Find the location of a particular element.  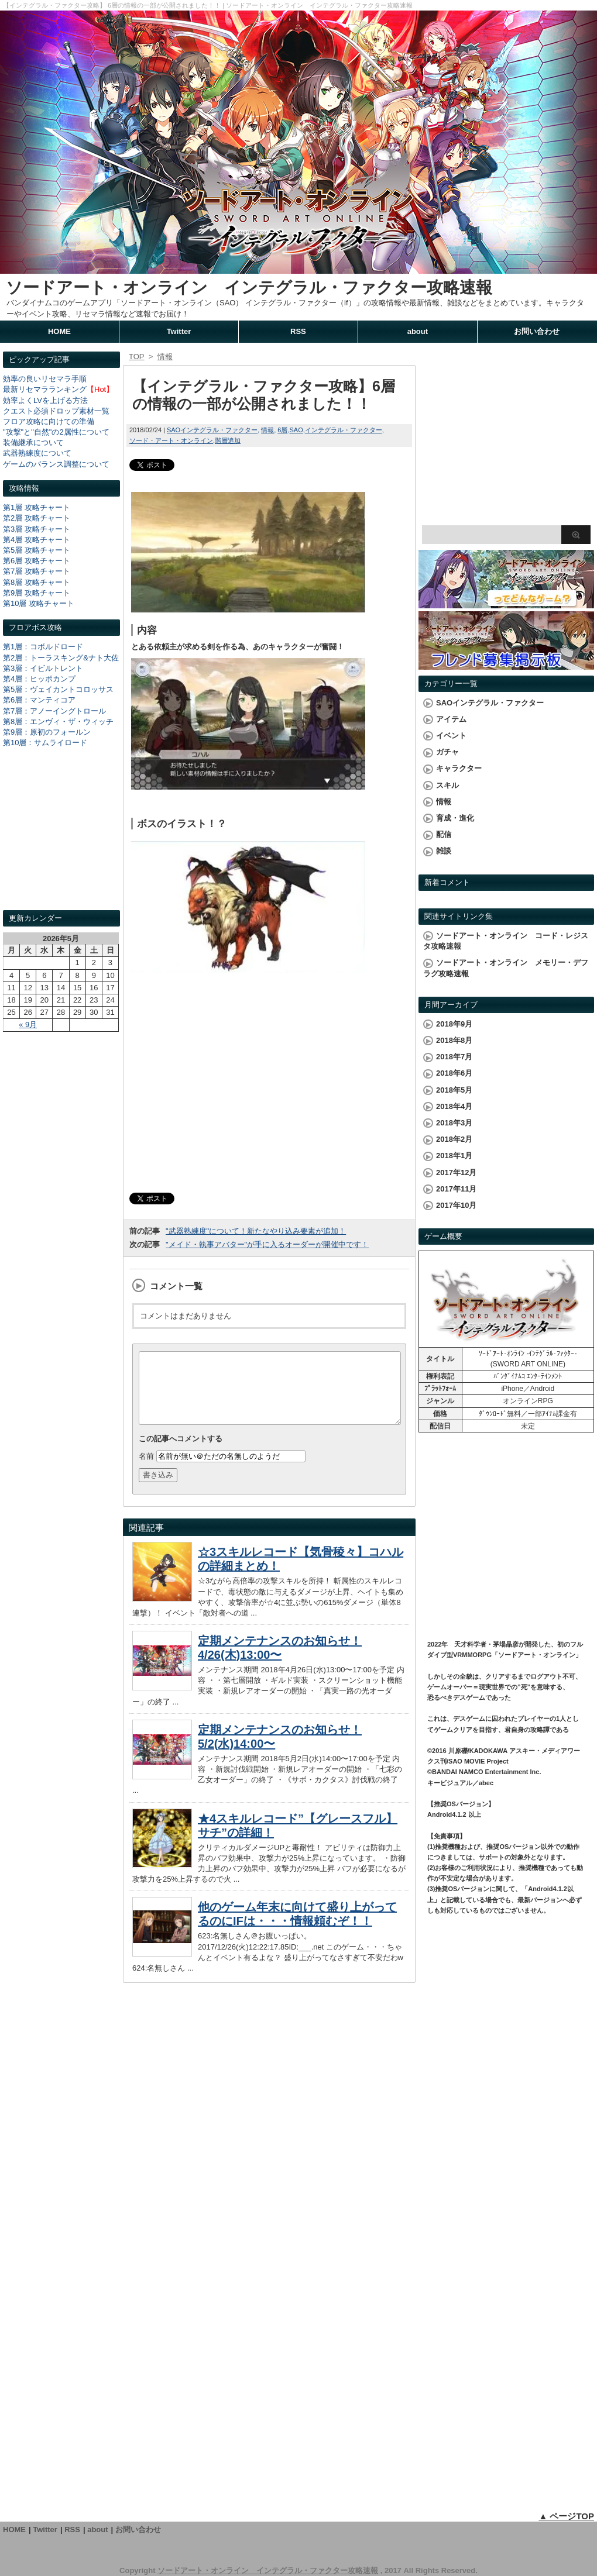

第8層 攻略チャート is located at coordinates (36, 582).